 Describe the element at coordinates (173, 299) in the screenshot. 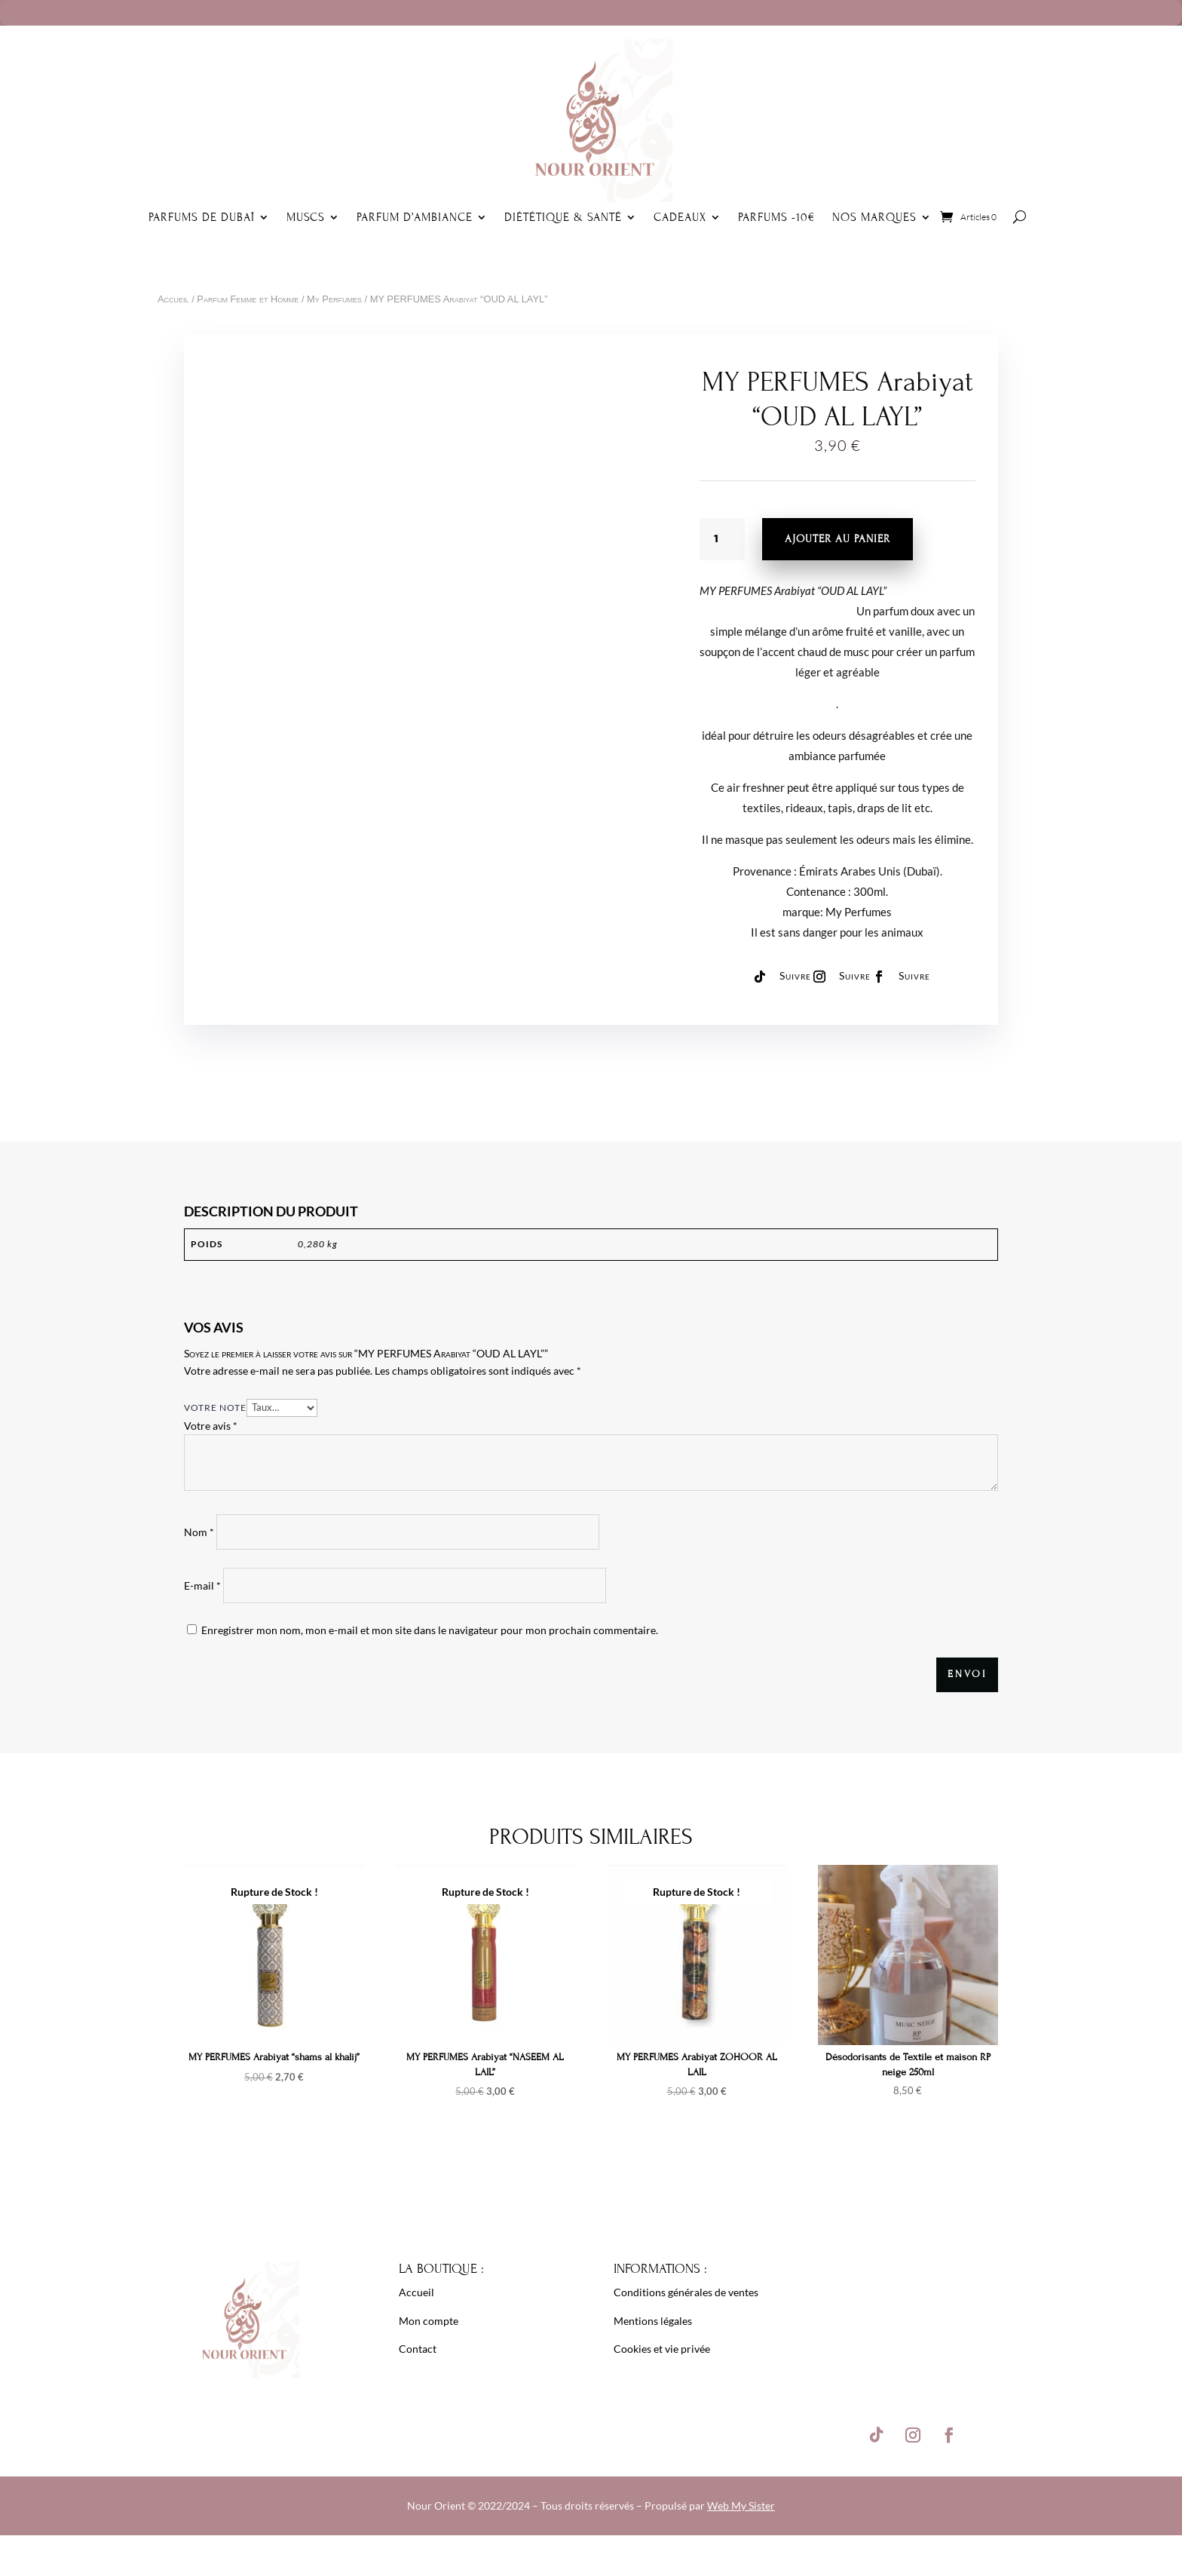

I see `Accueil` at that location.